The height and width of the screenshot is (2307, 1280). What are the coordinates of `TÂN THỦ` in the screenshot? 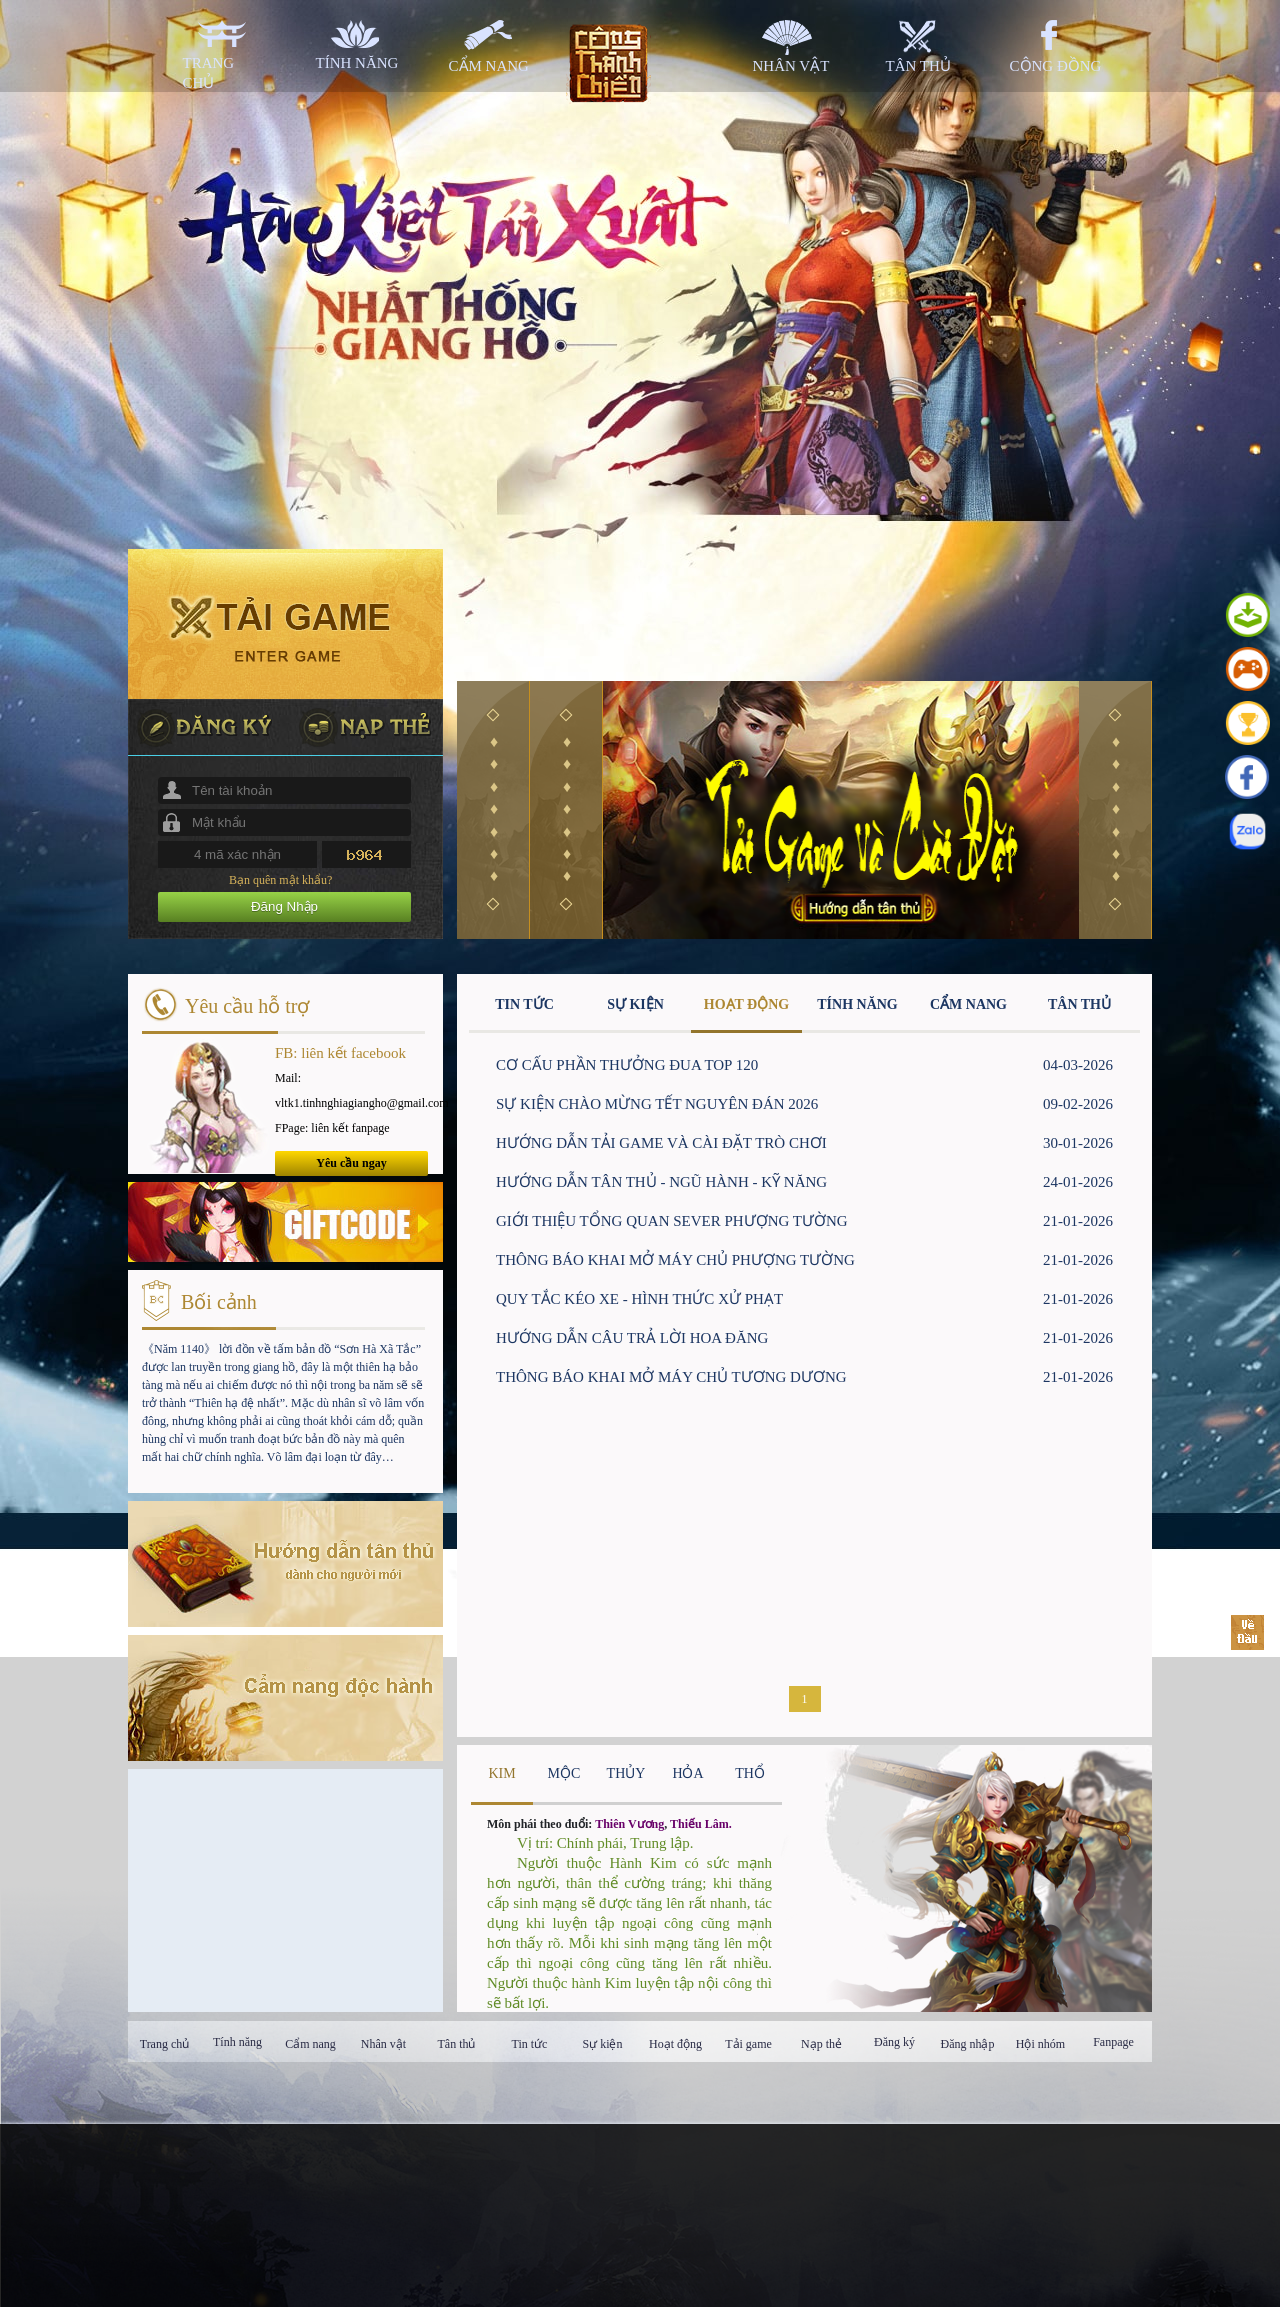 It's located at (1079, 1004).